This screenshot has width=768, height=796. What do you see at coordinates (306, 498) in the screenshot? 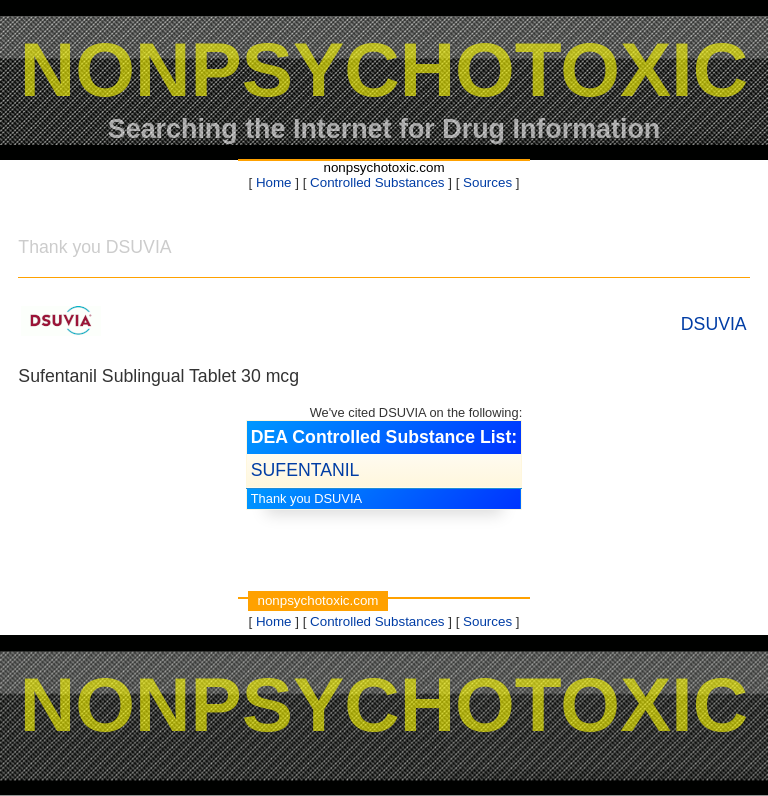
I see `Thank you DSUVIA` at bounding box center [306, 498].